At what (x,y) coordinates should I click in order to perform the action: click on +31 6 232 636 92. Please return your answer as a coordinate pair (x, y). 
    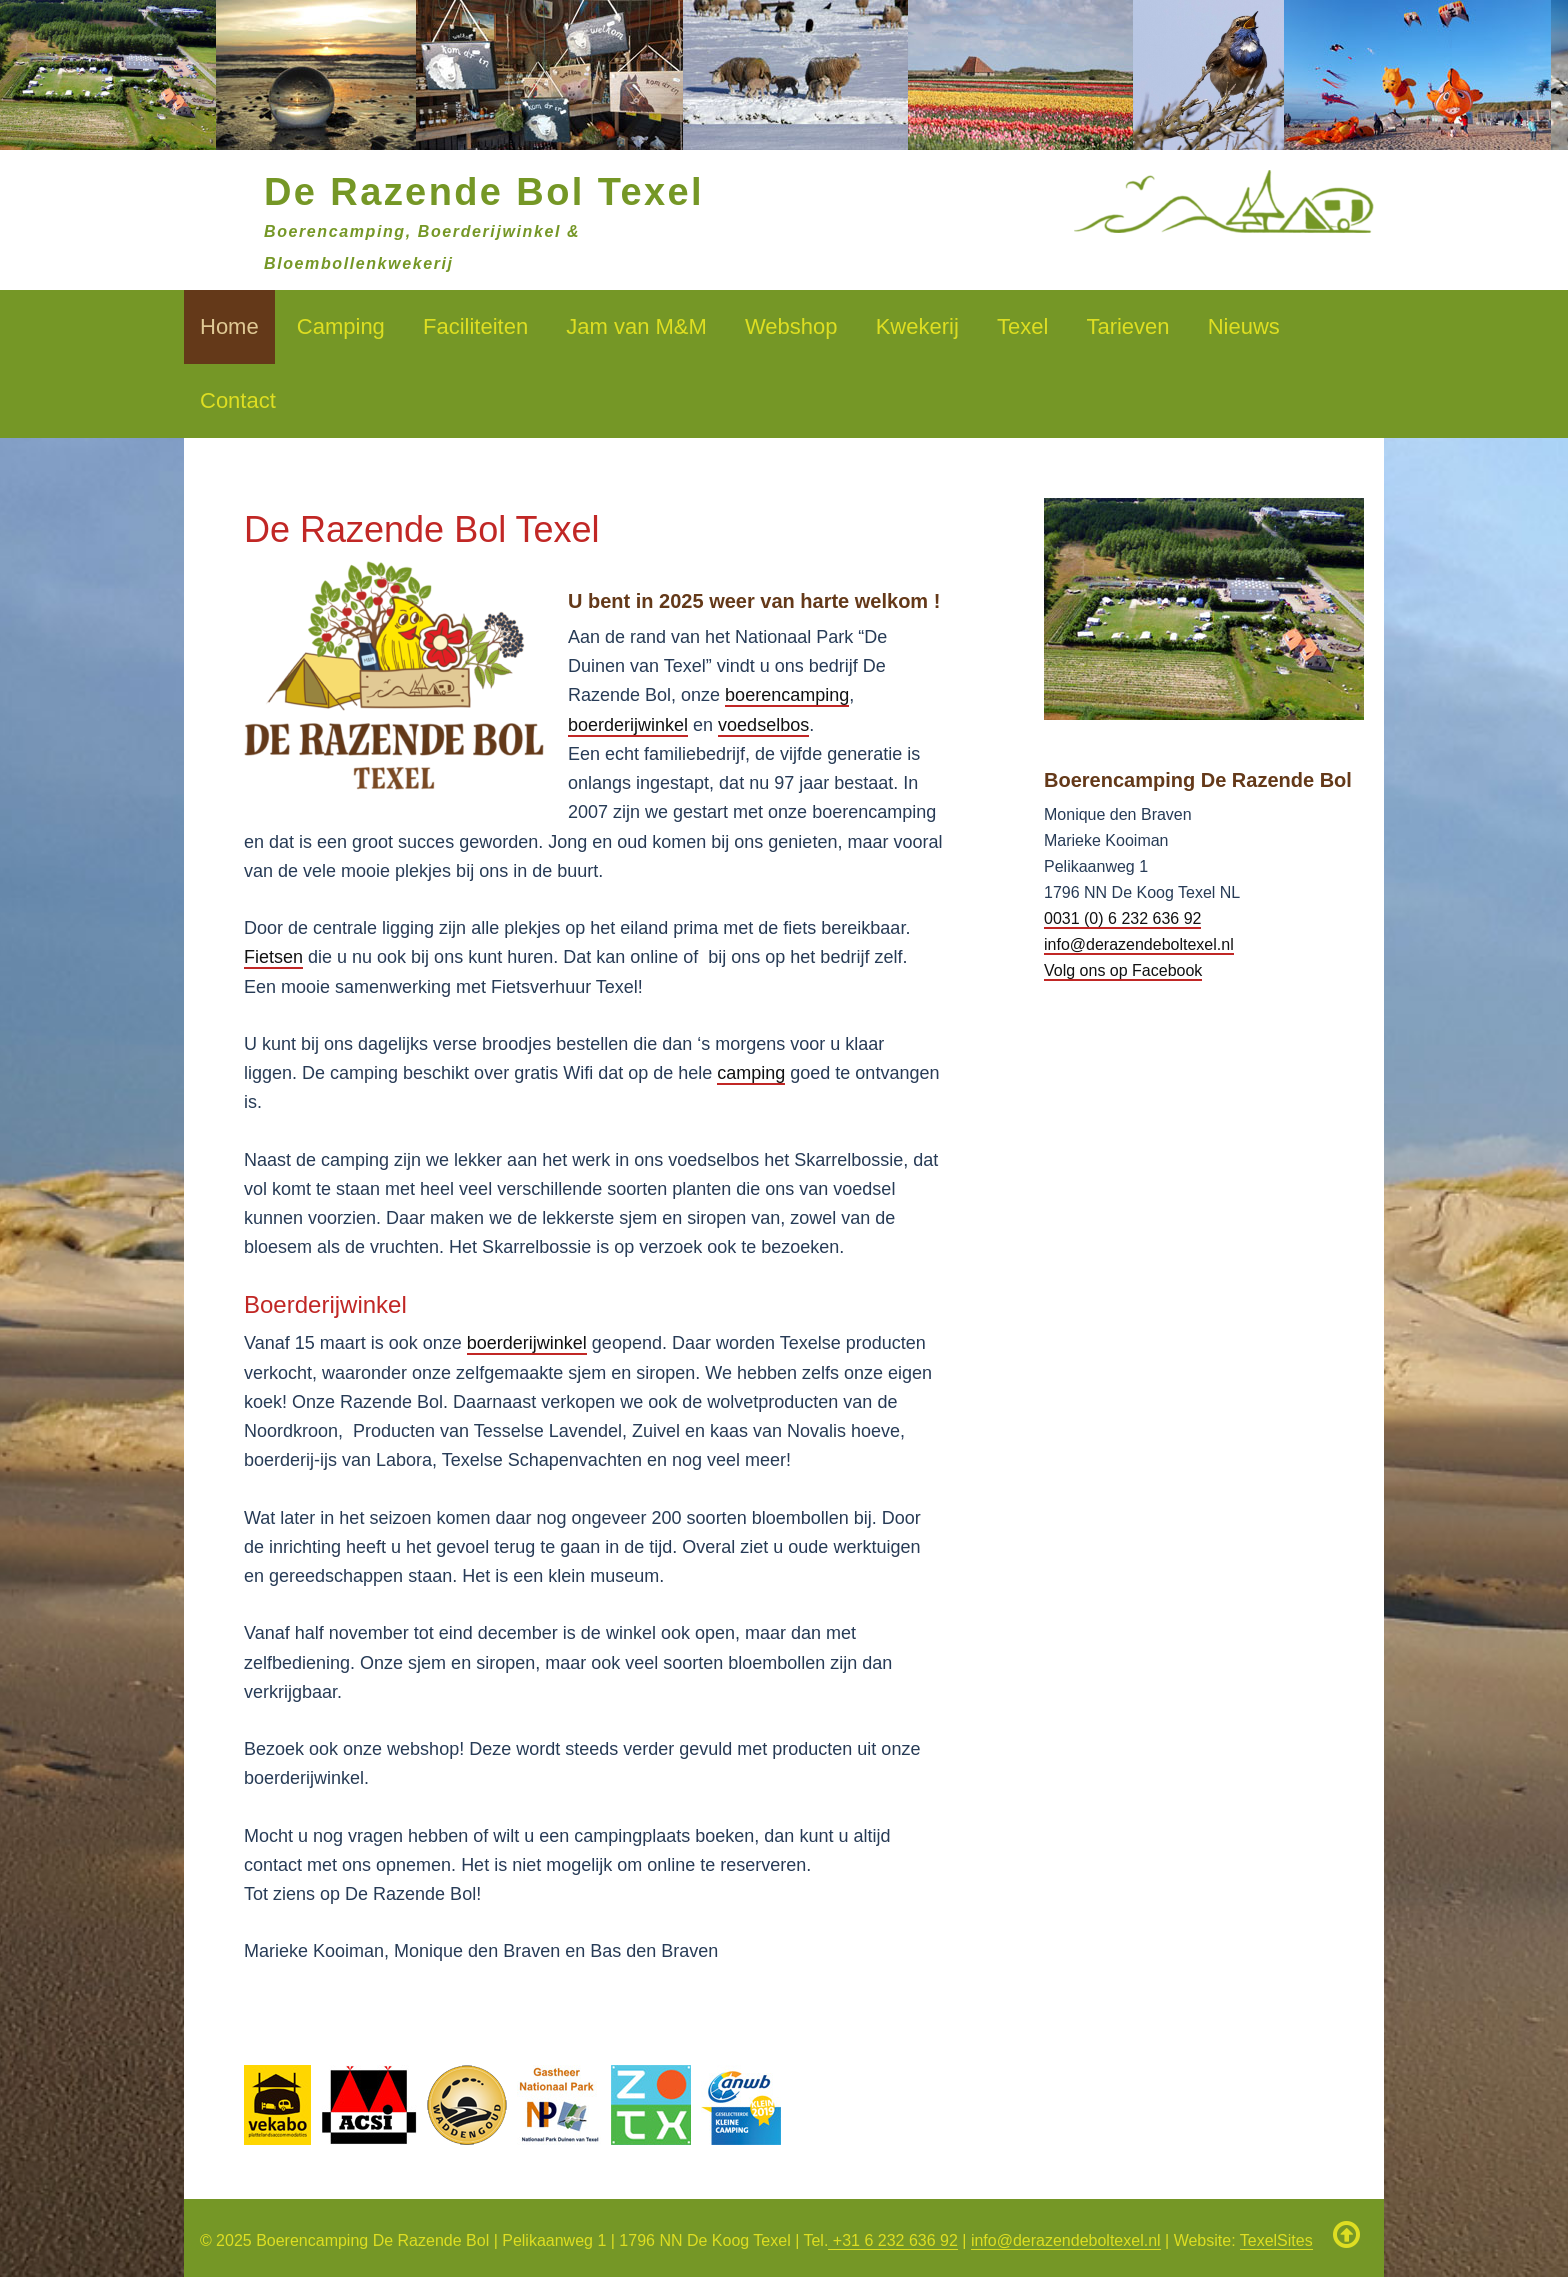
    Looking at the image, I should click on (892, 2240).